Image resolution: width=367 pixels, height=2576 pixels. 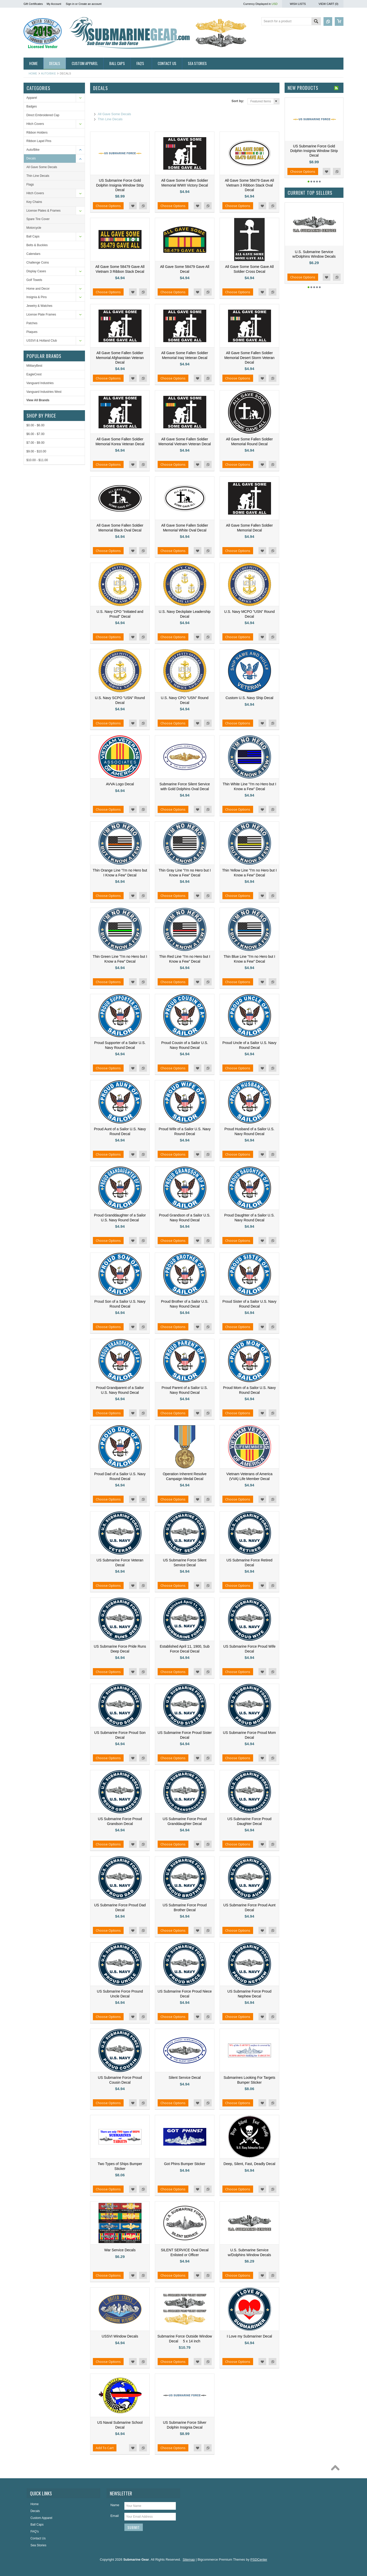 What do you see at coordinates (328, 3) in the screenshot?
I see `View Cart ()` at bounding box center [328, 3].